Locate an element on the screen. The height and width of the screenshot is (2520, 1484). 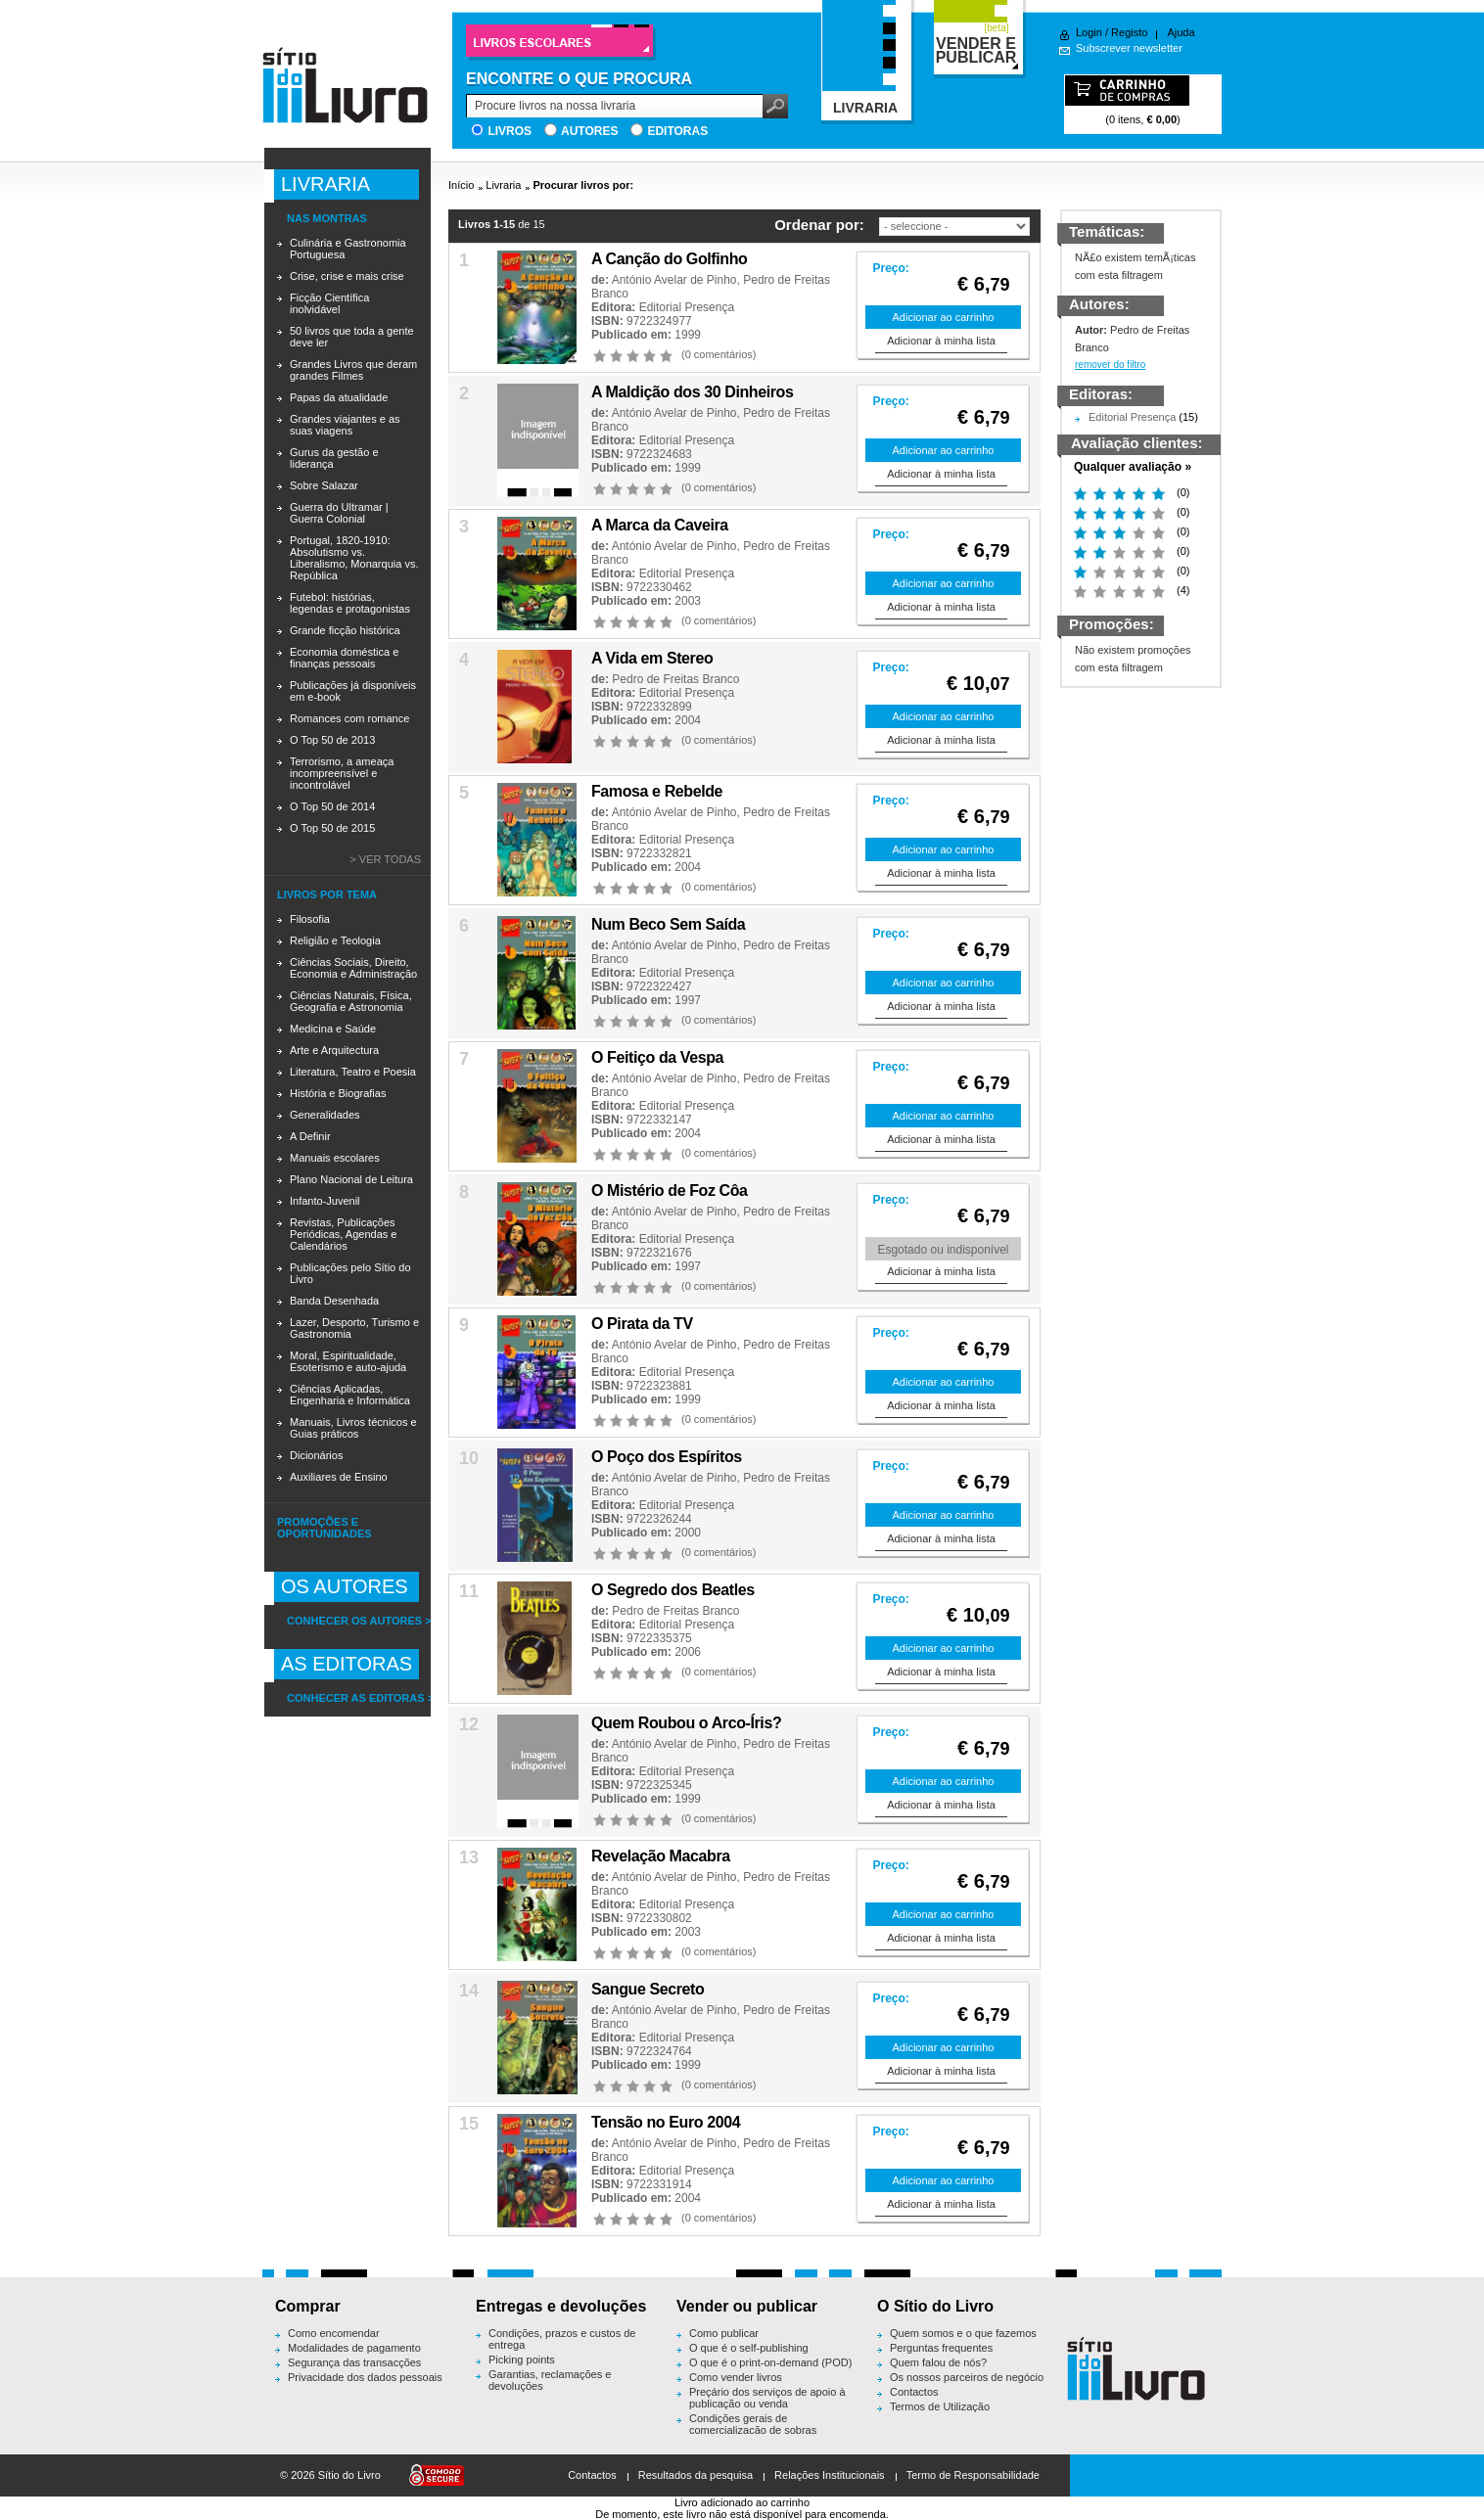
Manuais escolares is located at coordinates (335, 1158).